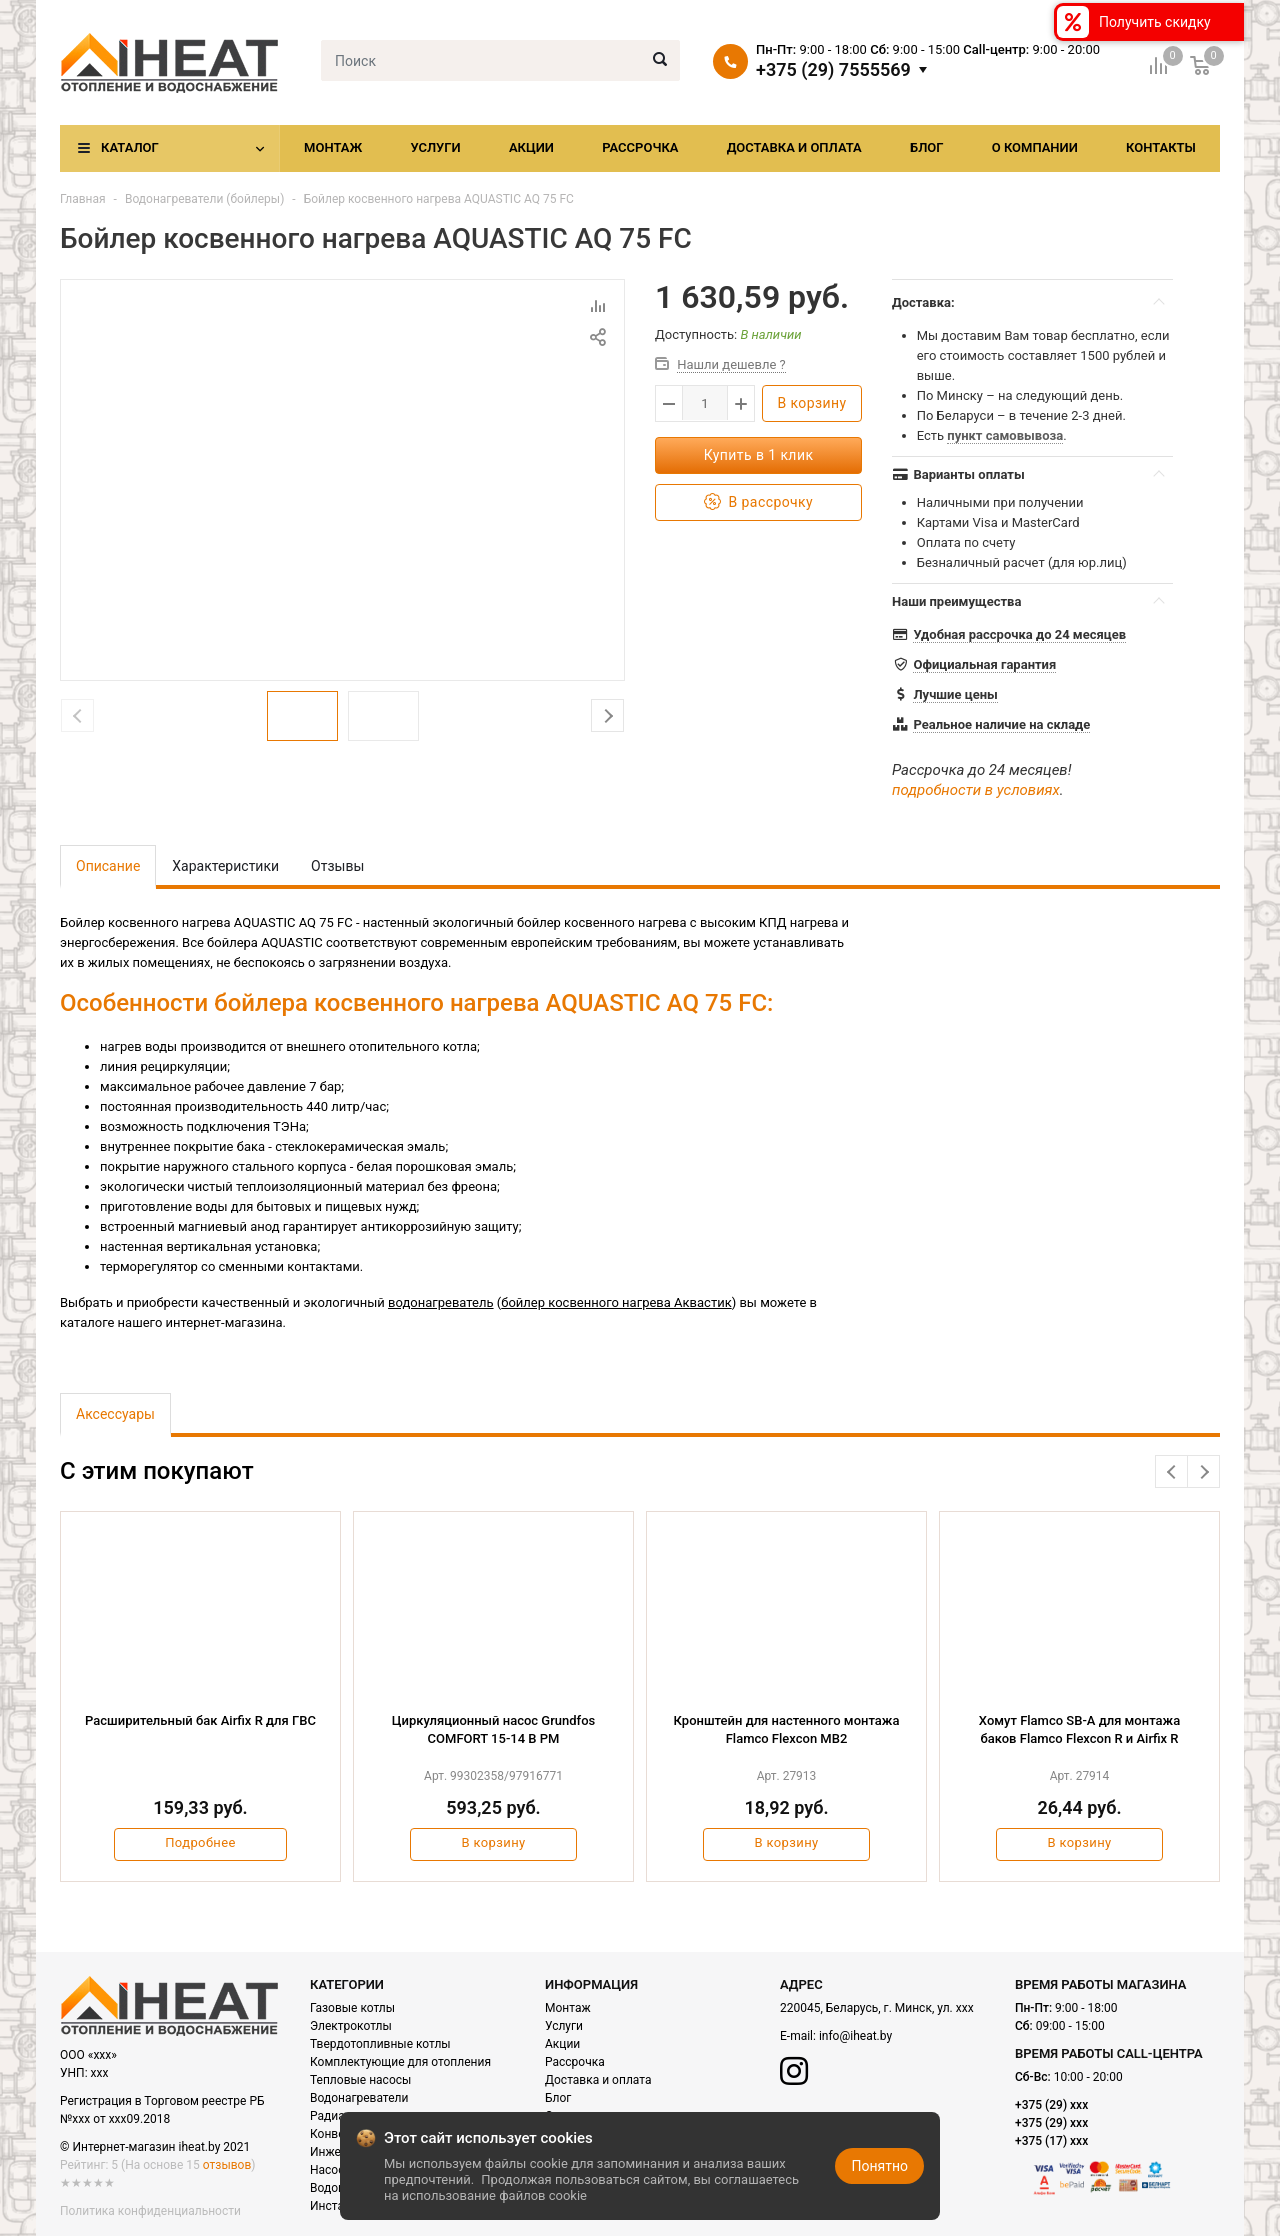 Image resolution: width=1280 pixels, height=2236 pixels. Describe the element at coordinates (616, 1302) in the screenshot. I see `бойлер косвенного нагрева Аквастик` at that location.